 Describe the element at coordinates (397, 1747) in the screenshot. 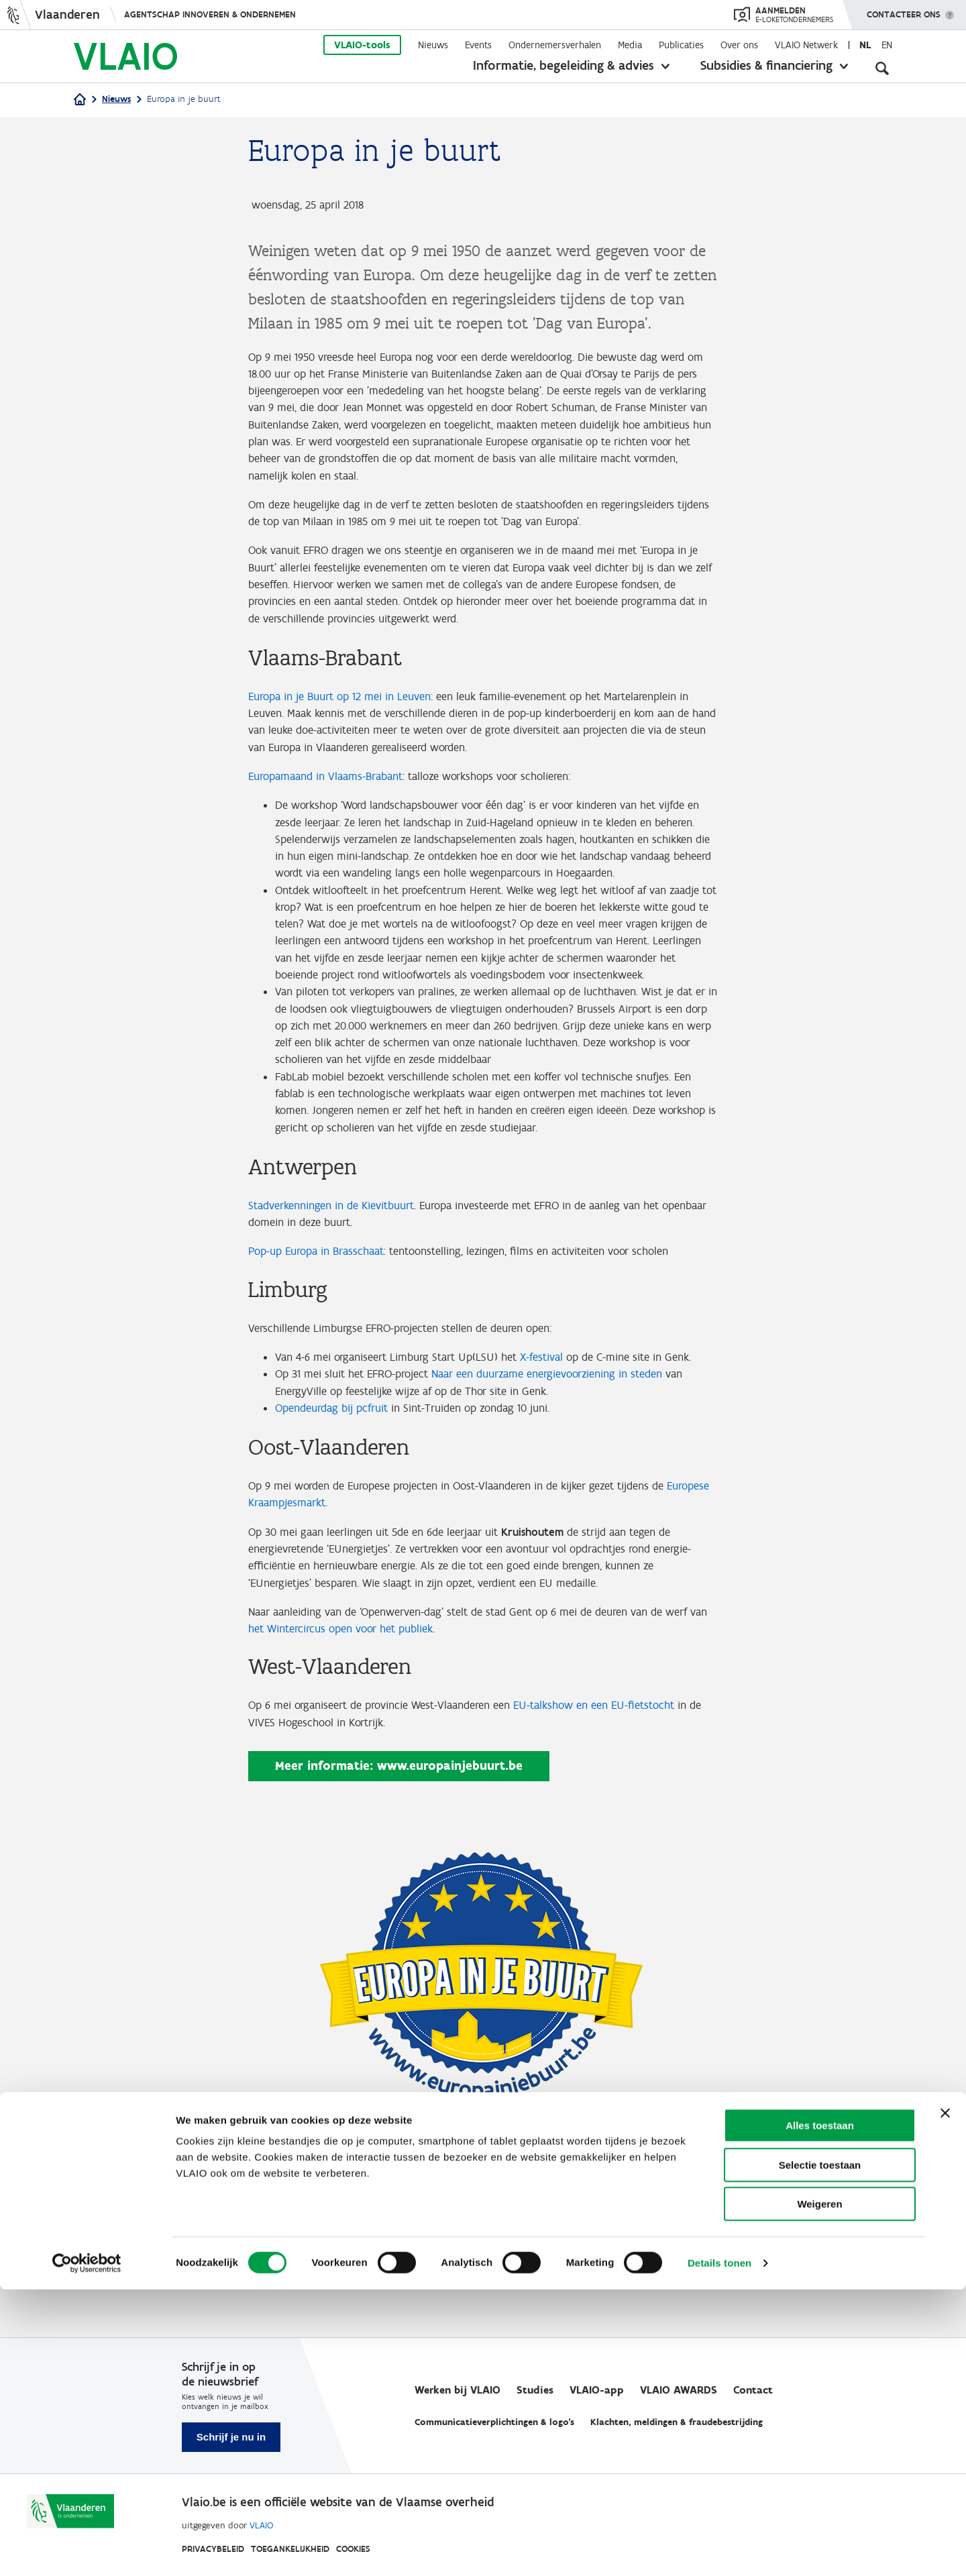

I see `het Wintercircus open voor het publiek` at that location.